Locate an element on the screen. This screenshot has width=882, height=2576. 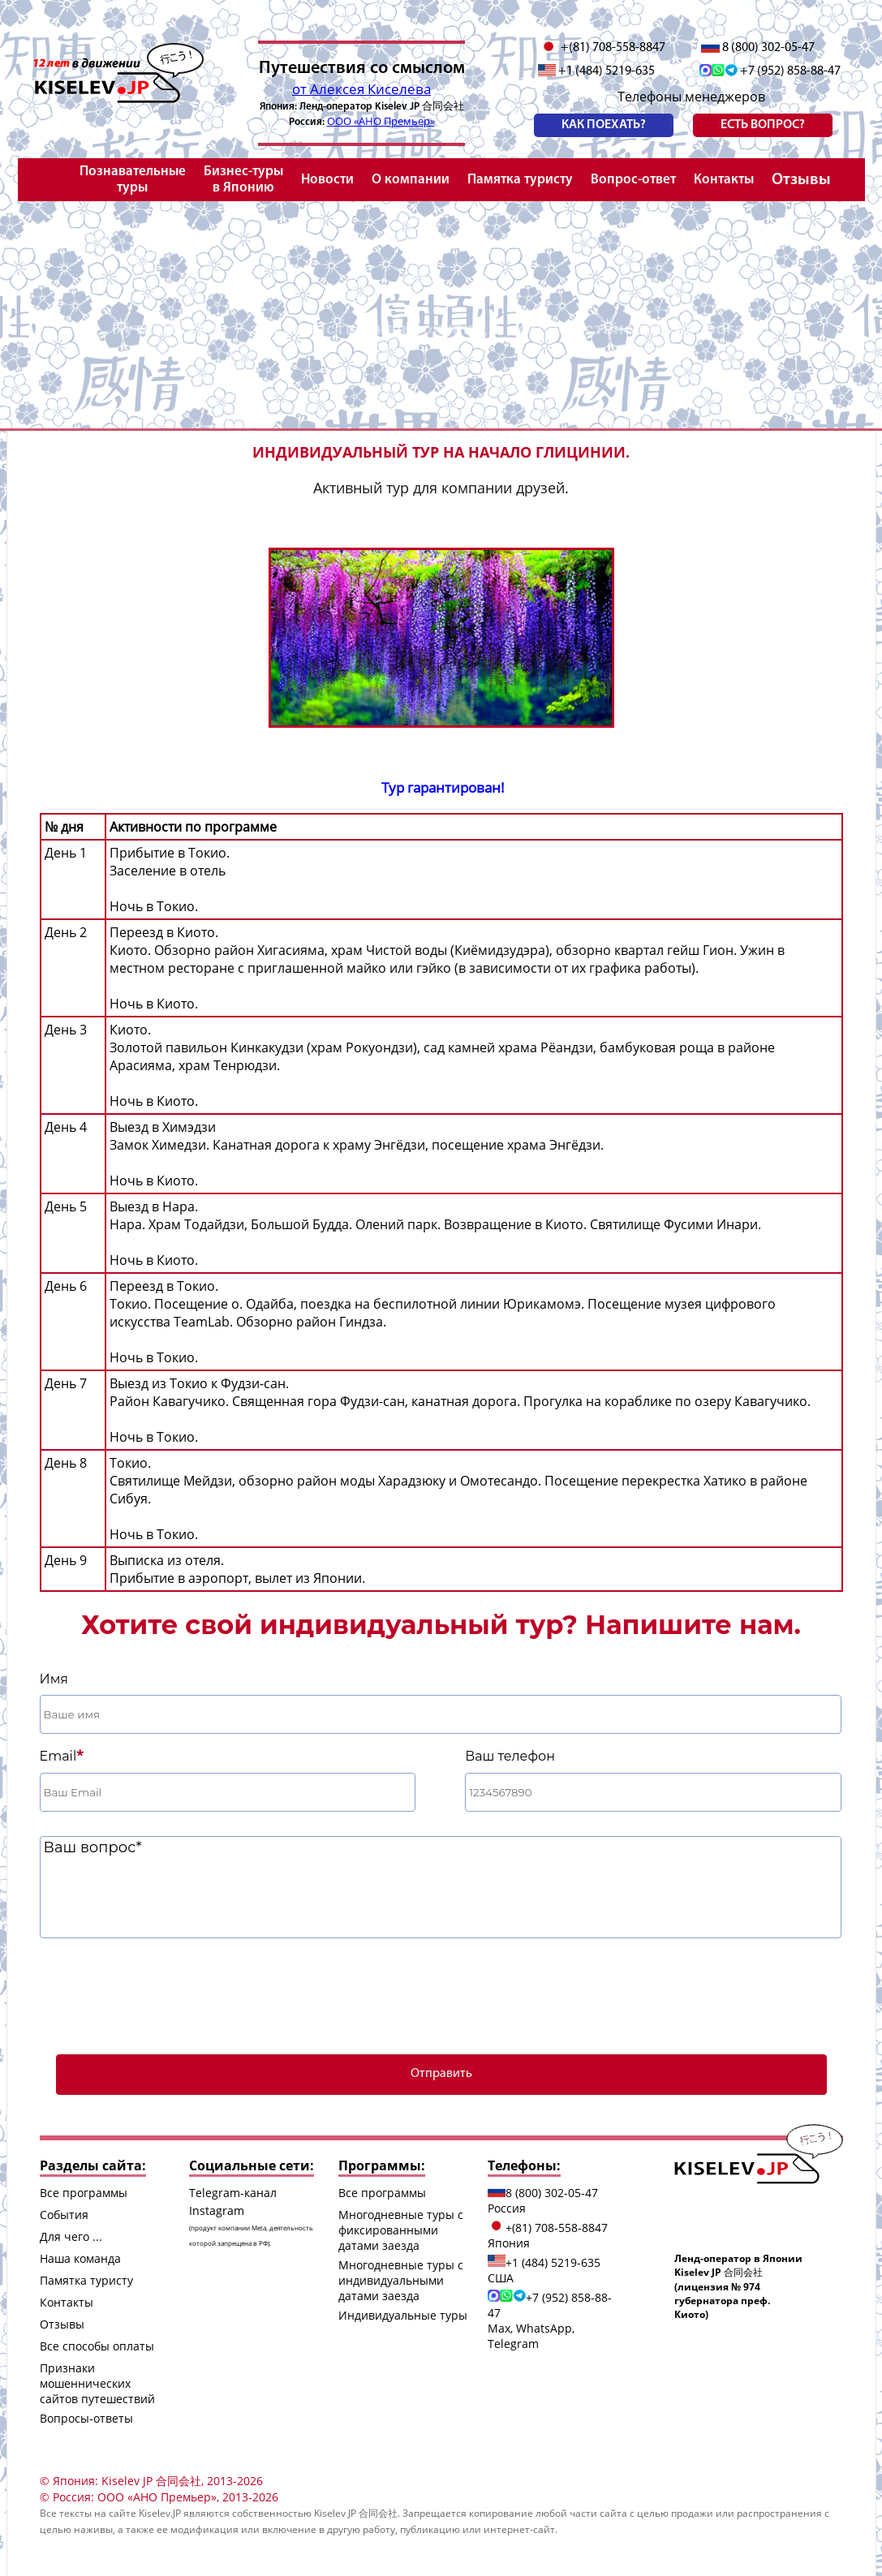
+1 (484) 5219-635 is located at coordinates (597, 71).